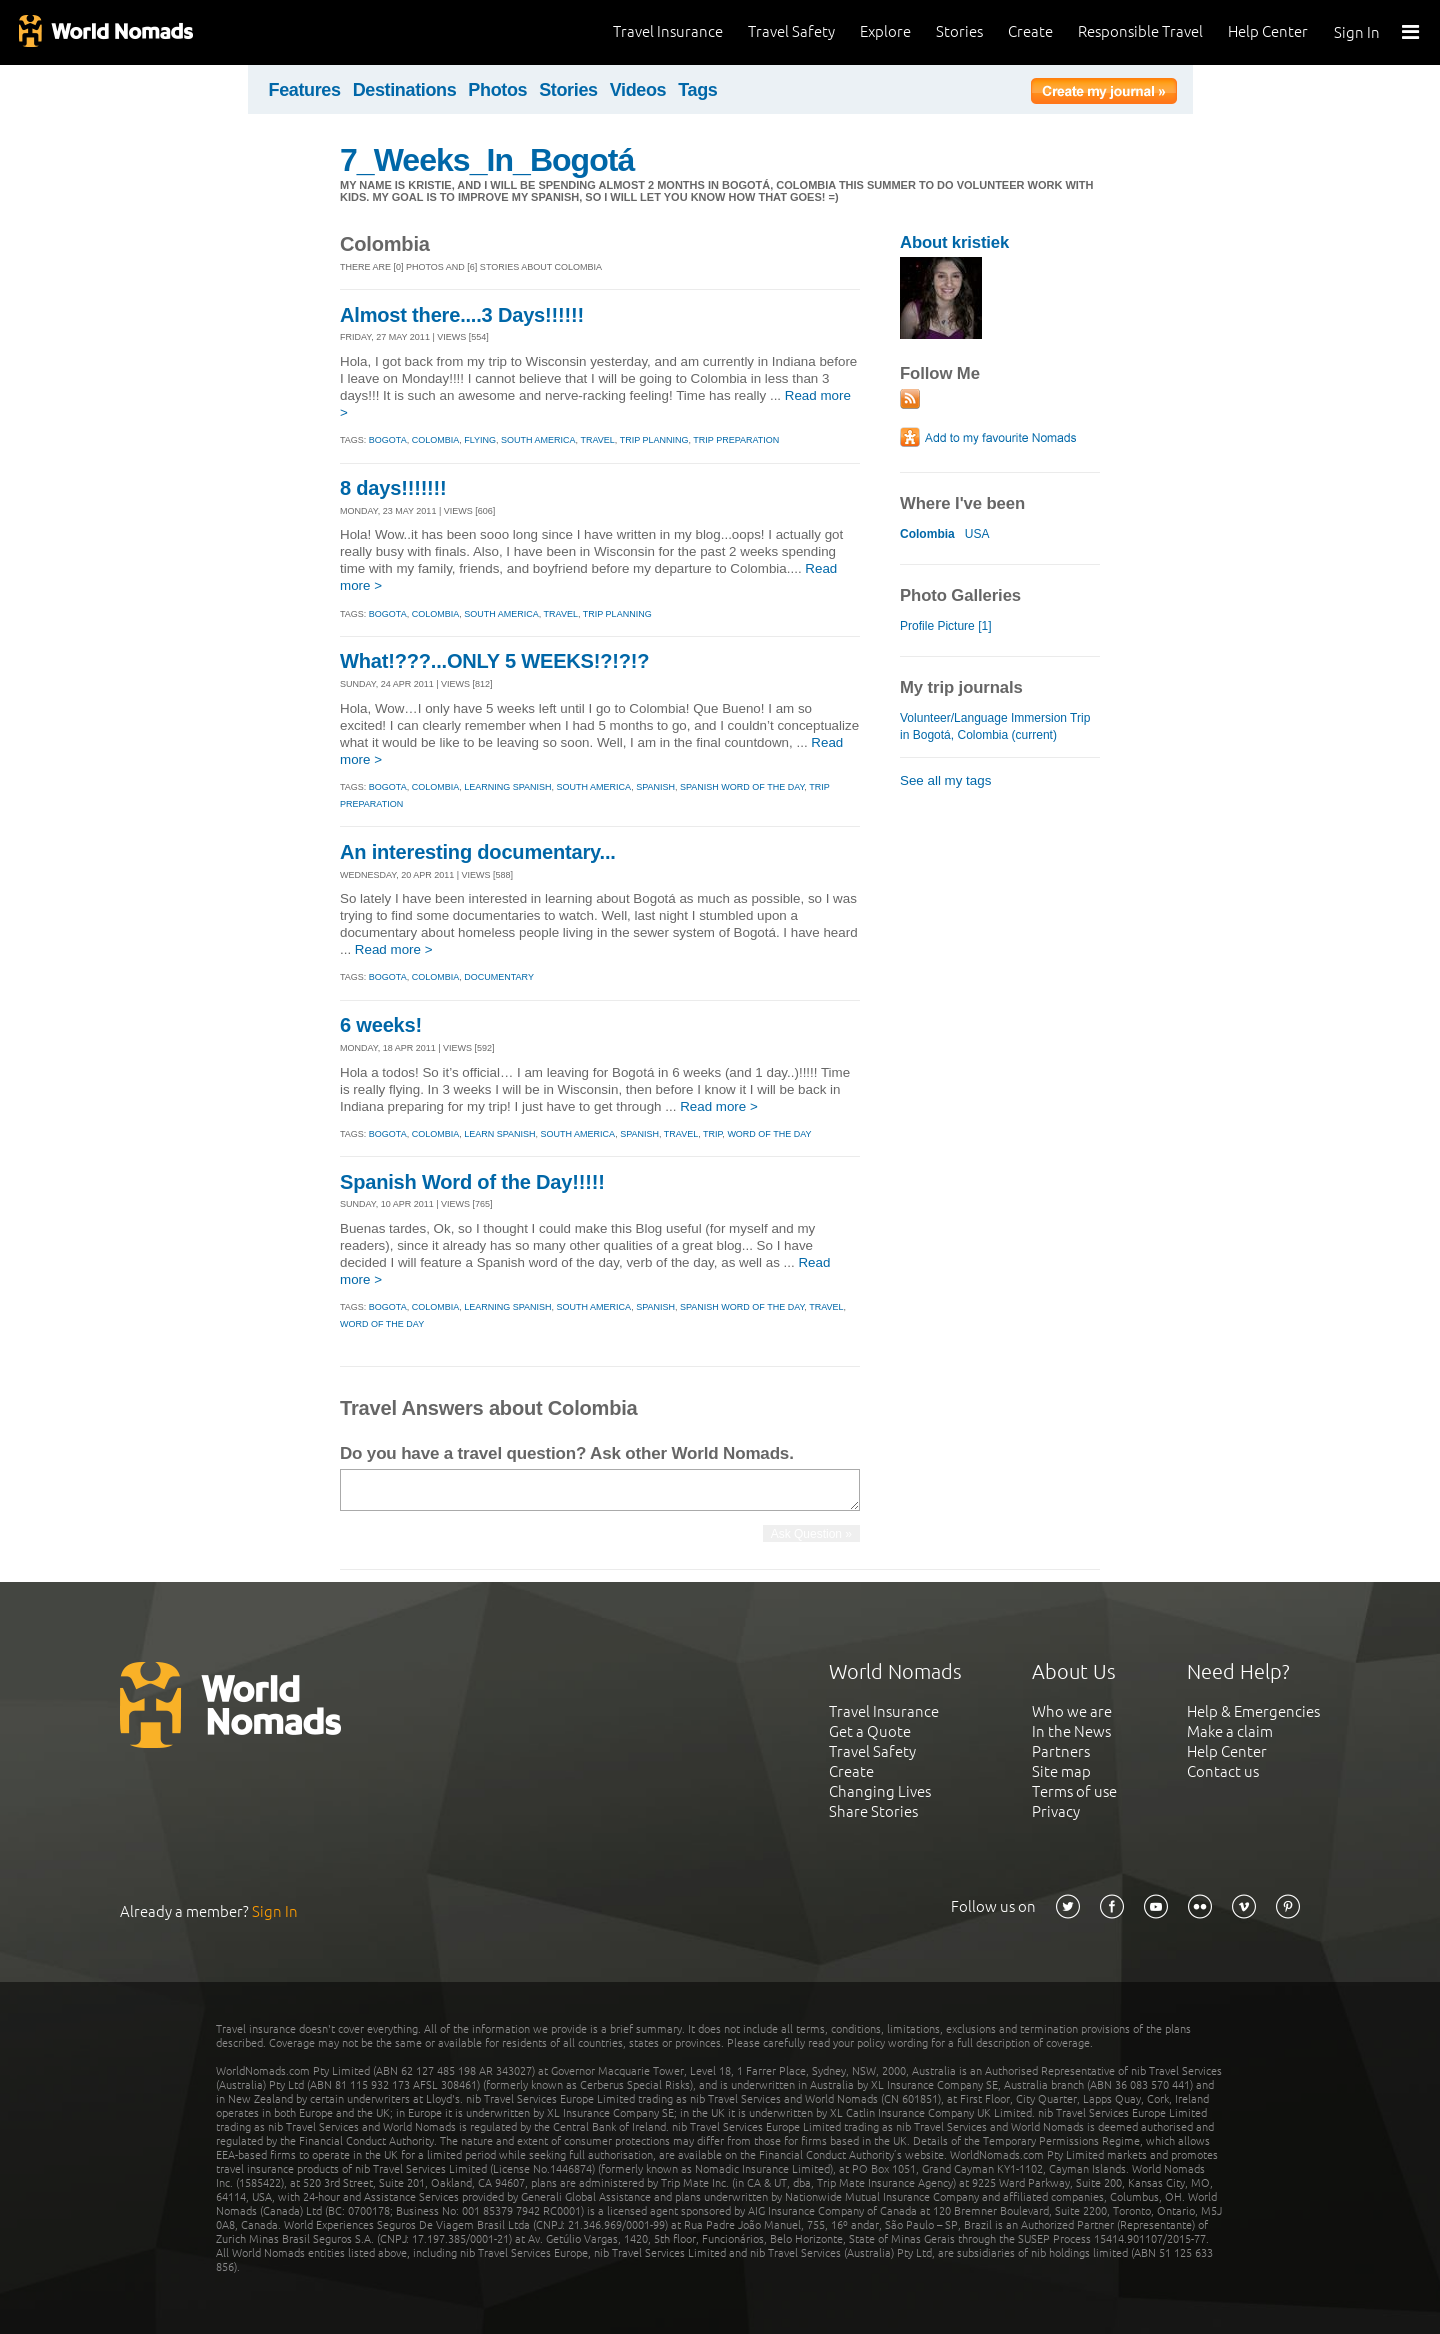 The height and width of the screenshot is (2334, 1440). Describe the element at coordinates (1061, 1771) in the screenshot. I see `Site map` at that location.